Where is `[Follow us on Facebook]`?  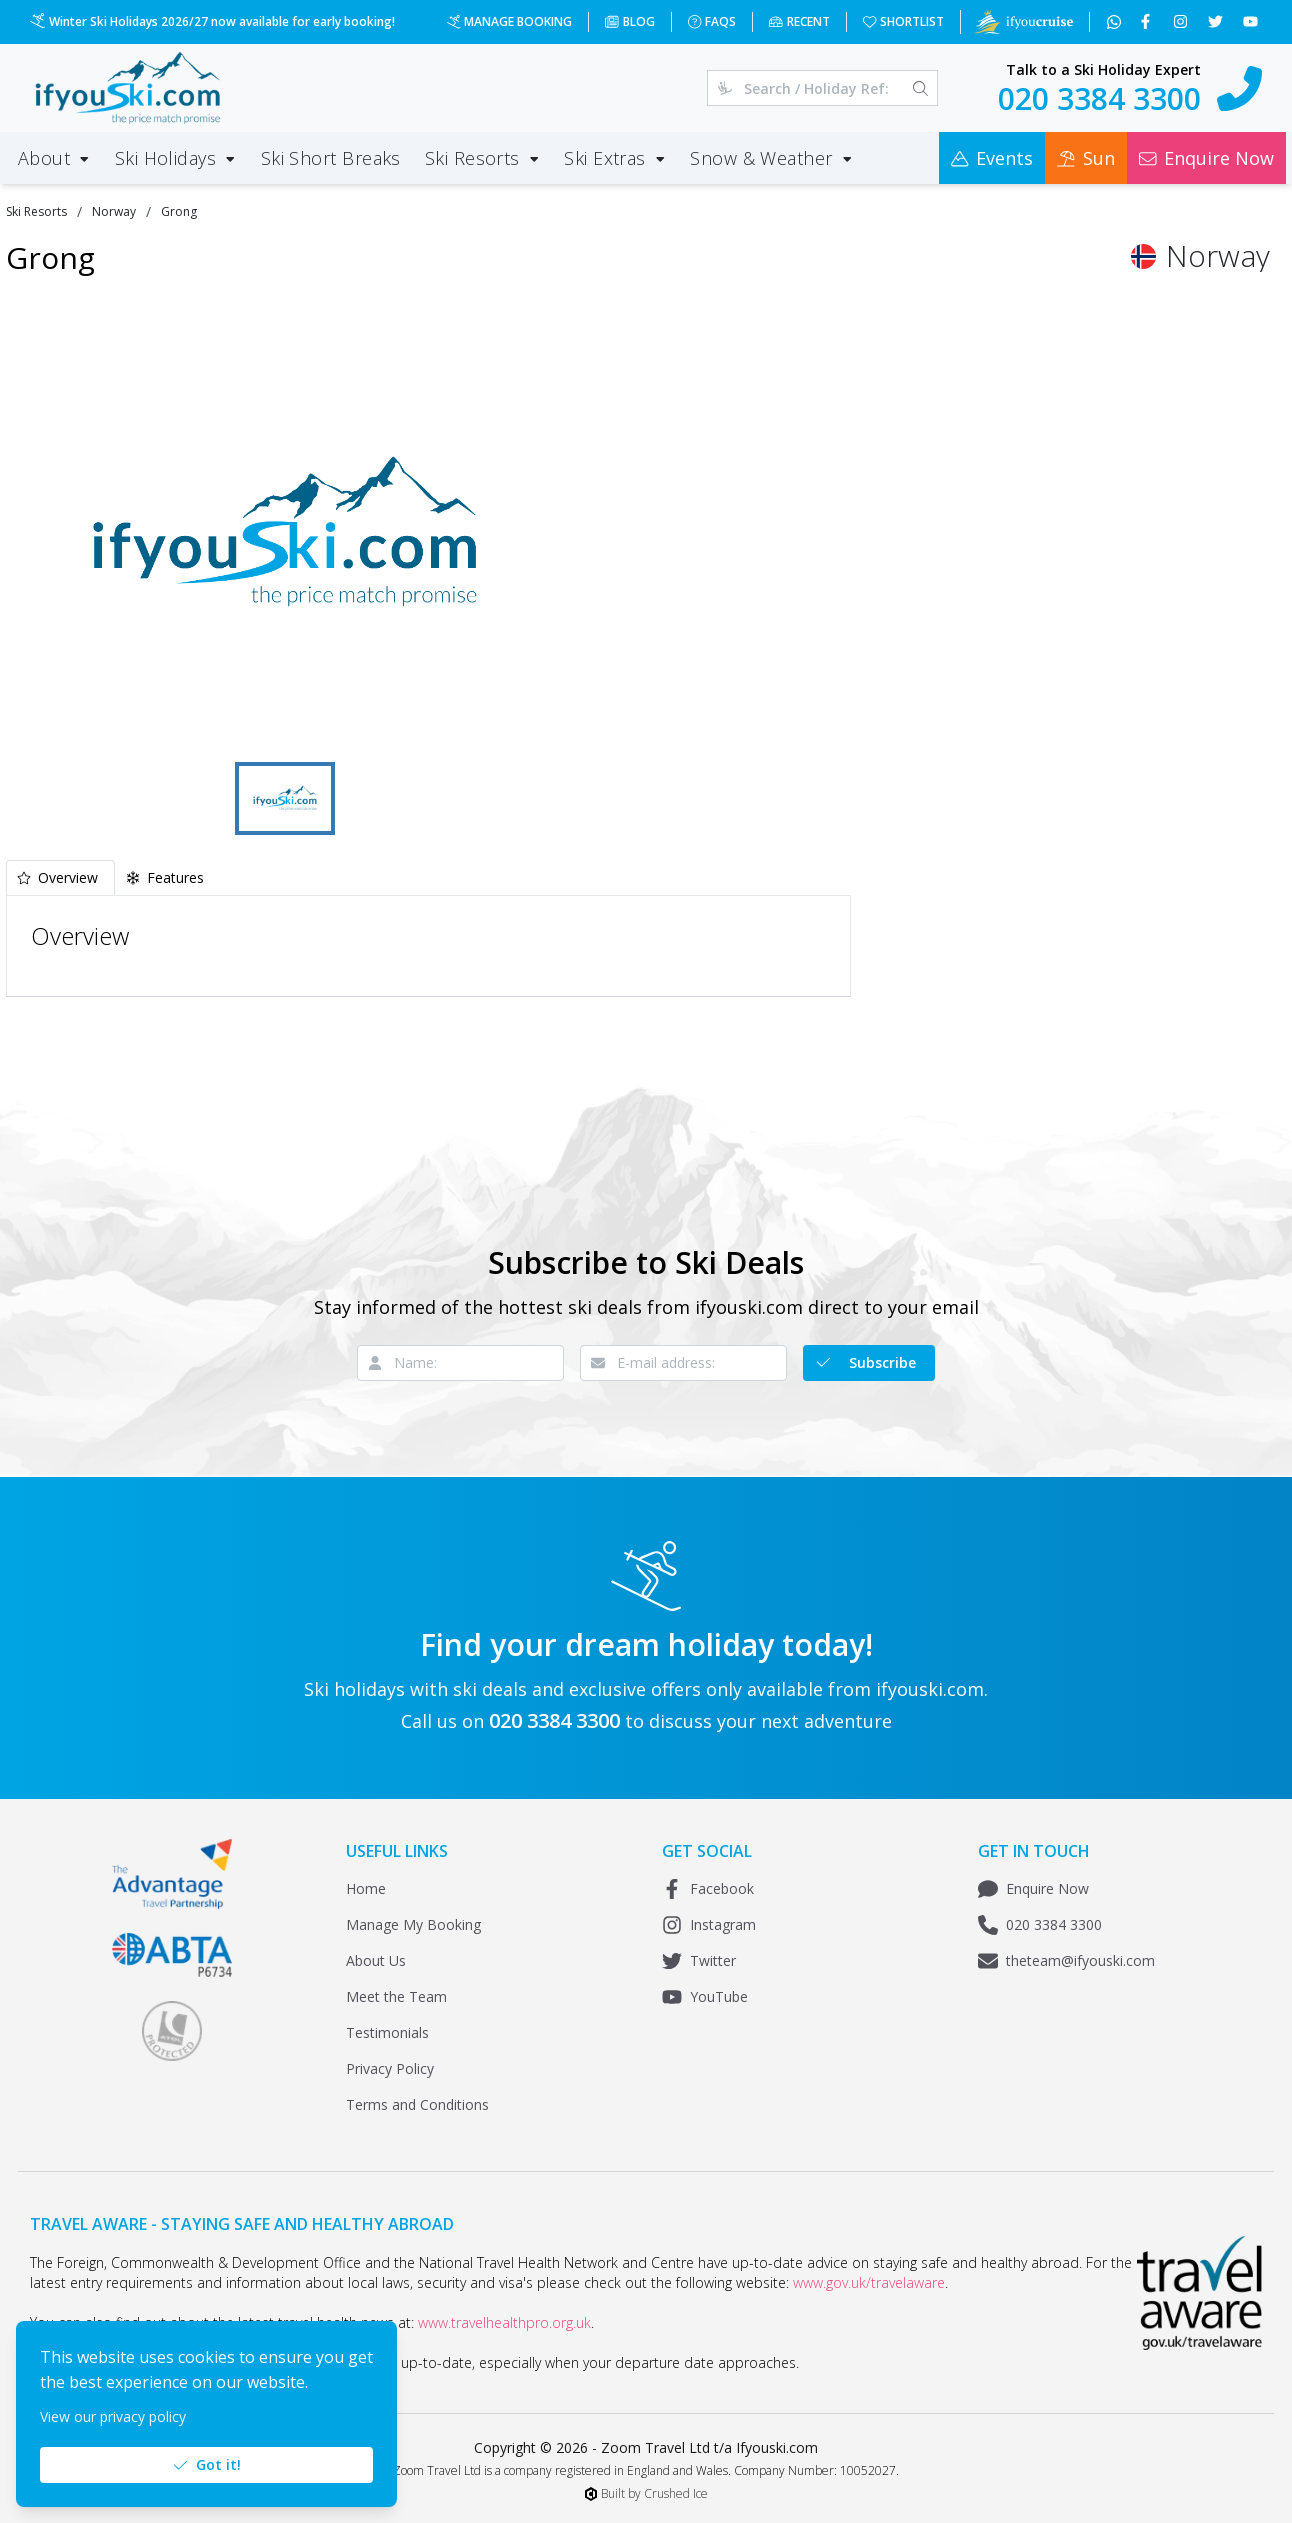 [Follow us on Facebook] is located at coordinates (1147, 22).